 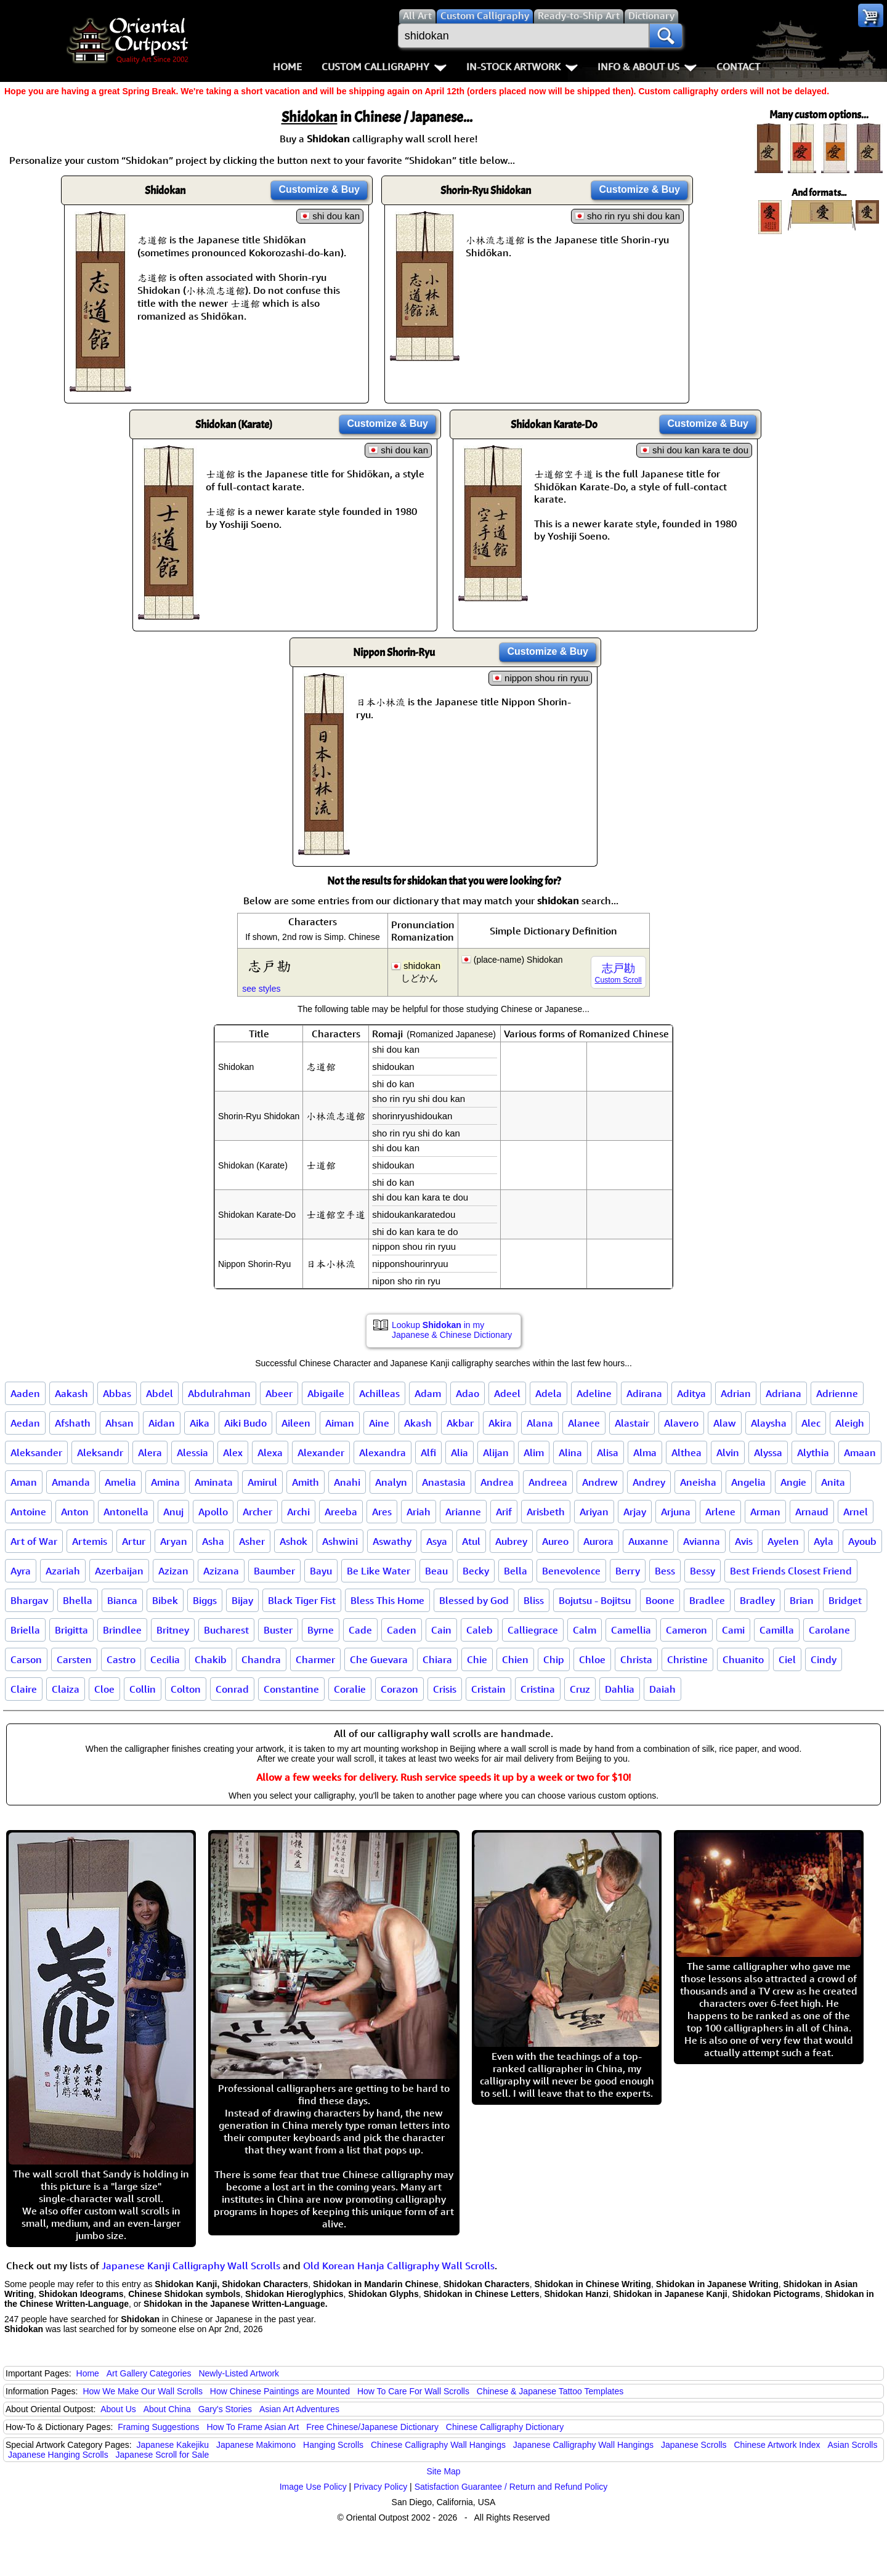 What do you see at coordinates (295, 1423) in the screenshot?
I see `Aileen` at bounding box center [295, 1423].